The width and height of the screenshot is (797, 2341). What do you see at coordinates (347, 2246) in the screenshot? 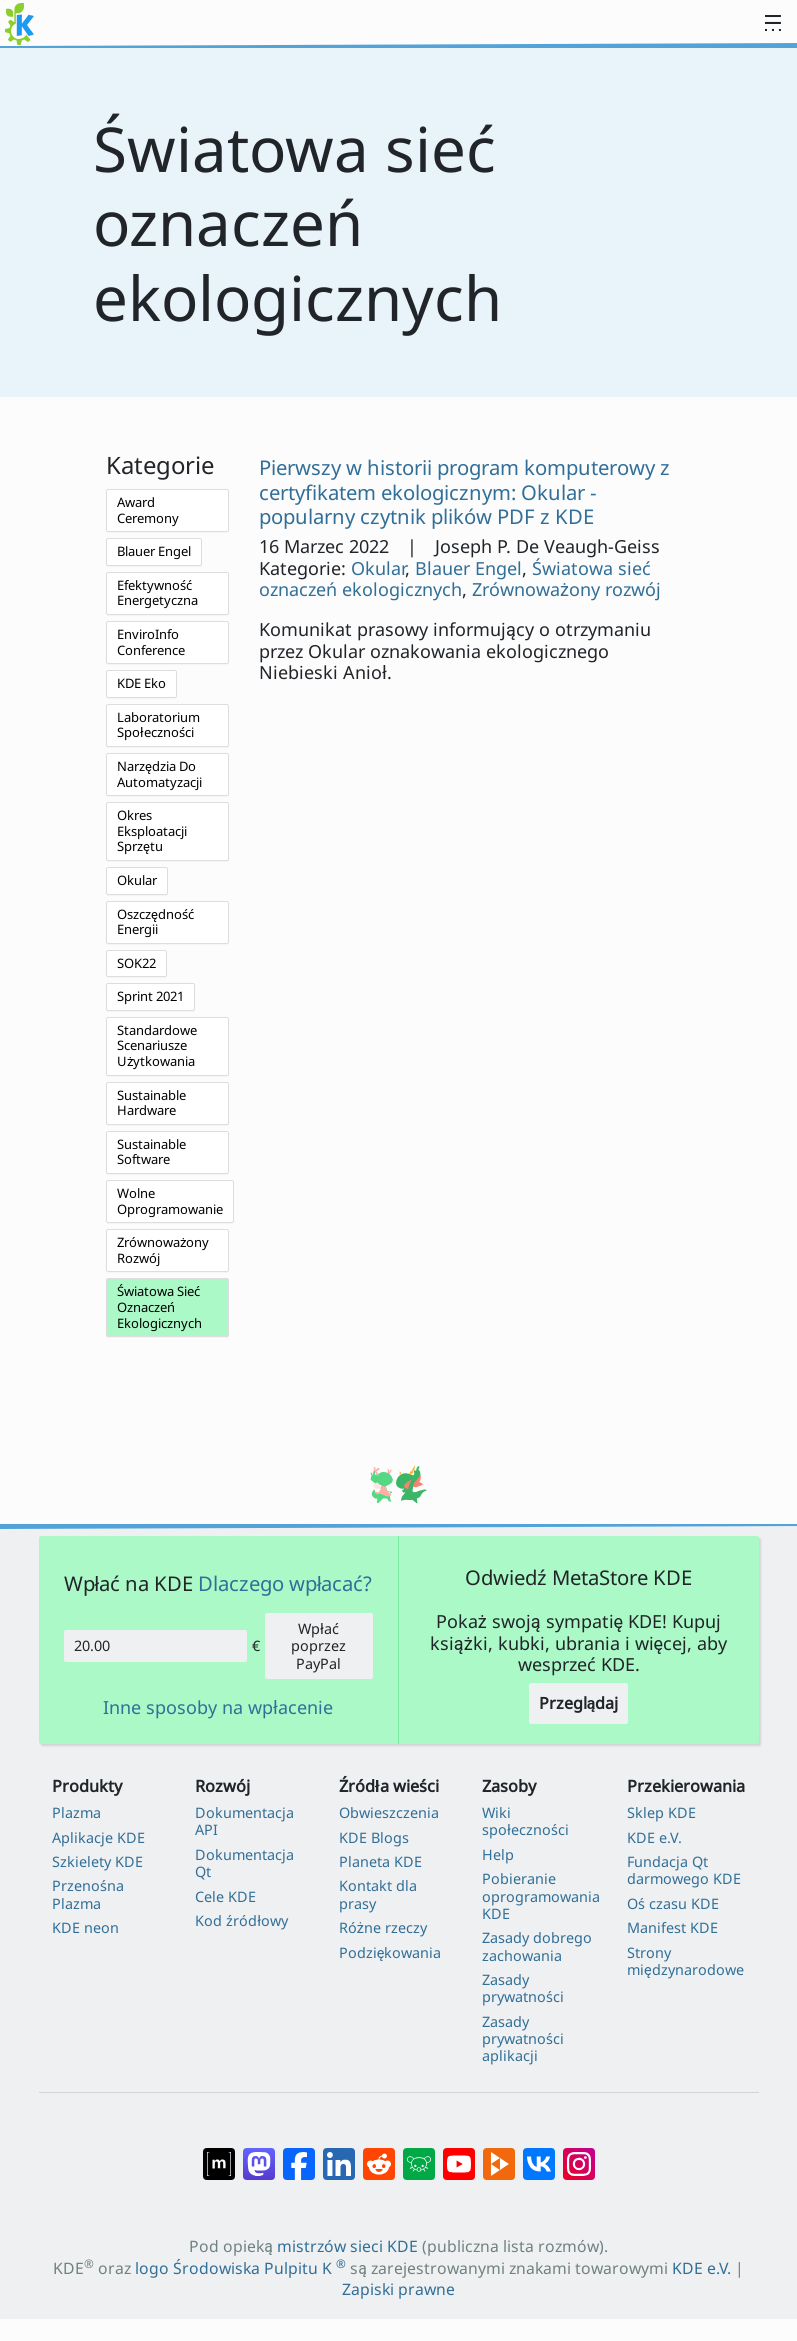
I see `mistrzów sieci KDE` at bounding box center [347, 2246].